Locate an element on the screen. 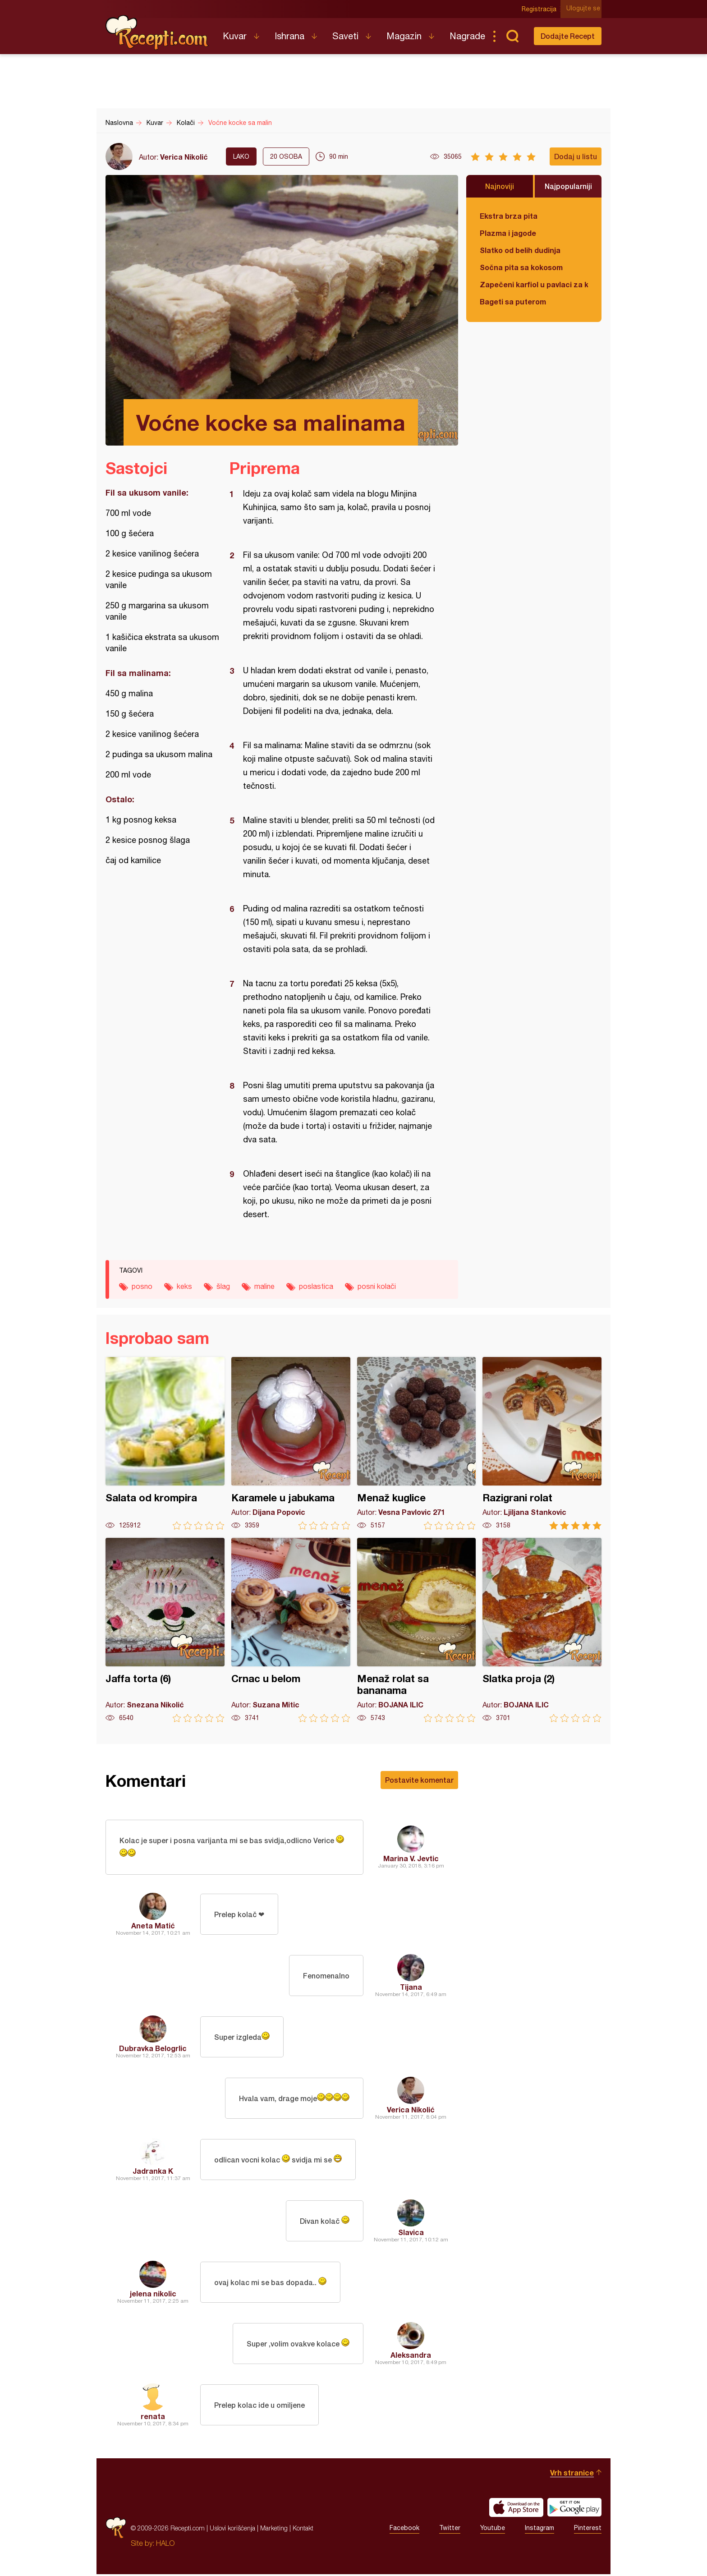 The image size is (707, 2576). renata is located at coordinates (153, 2418).